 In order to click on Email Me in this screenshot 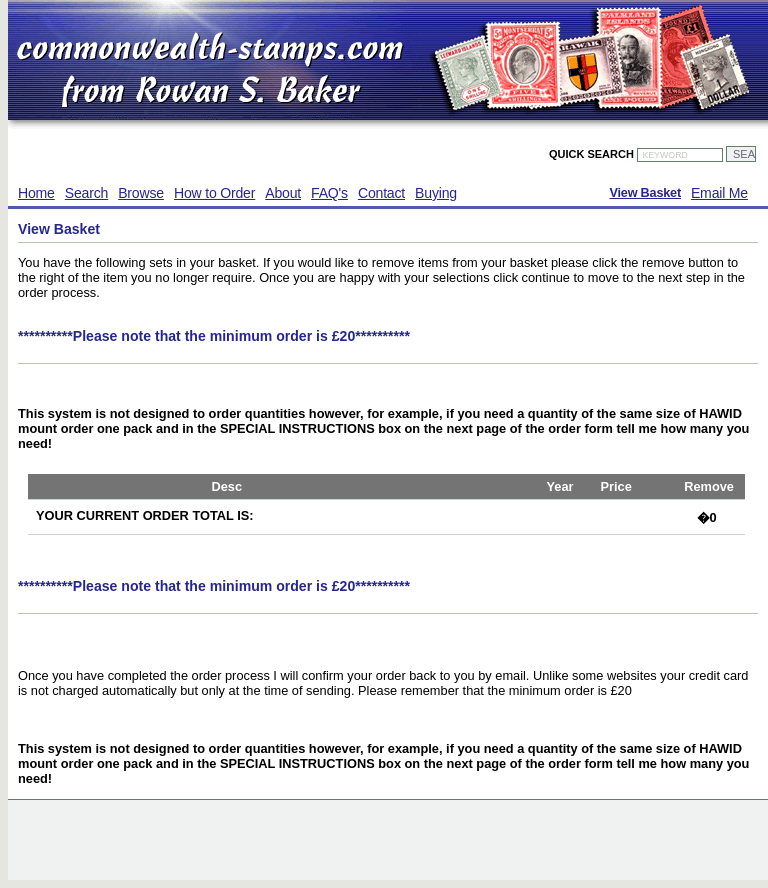, I will do `click(719, 193)`.